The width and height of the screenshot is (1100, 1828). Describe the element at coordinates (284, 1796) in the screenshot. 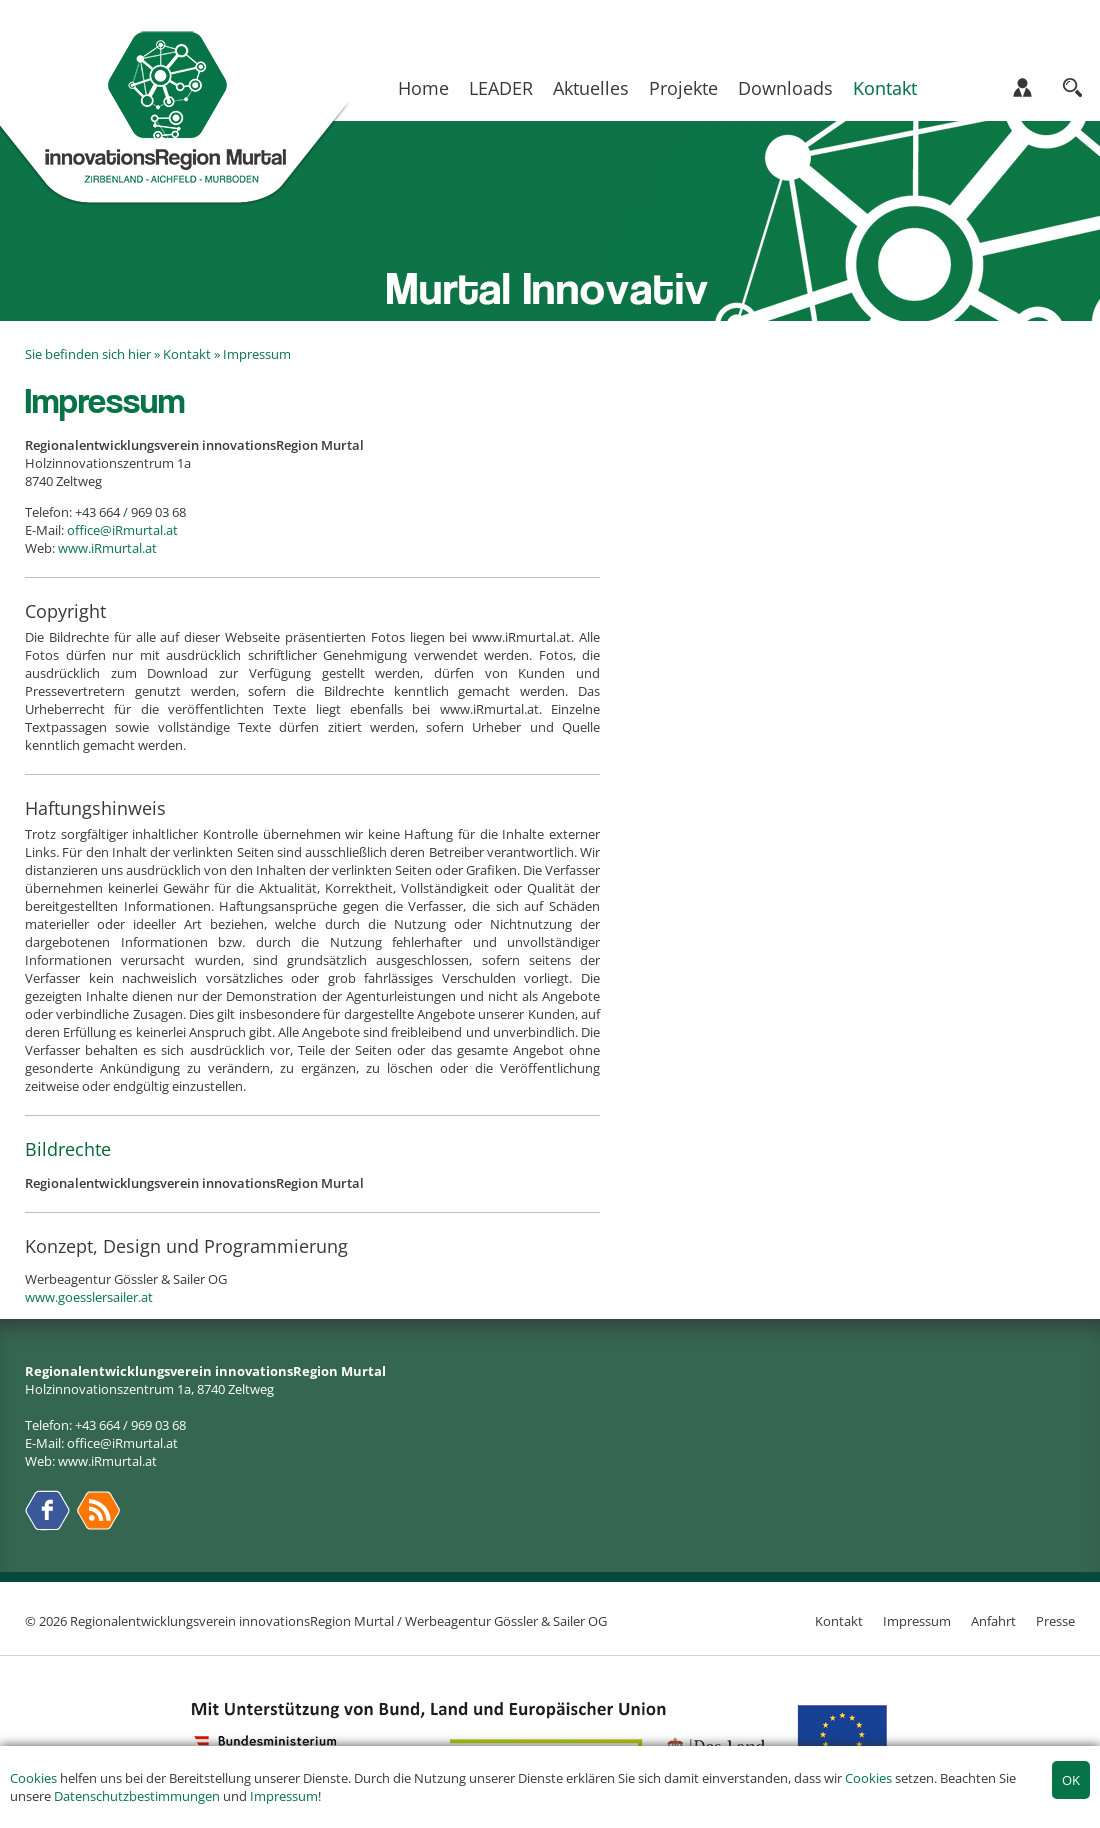

I see `Impressum` at that location.